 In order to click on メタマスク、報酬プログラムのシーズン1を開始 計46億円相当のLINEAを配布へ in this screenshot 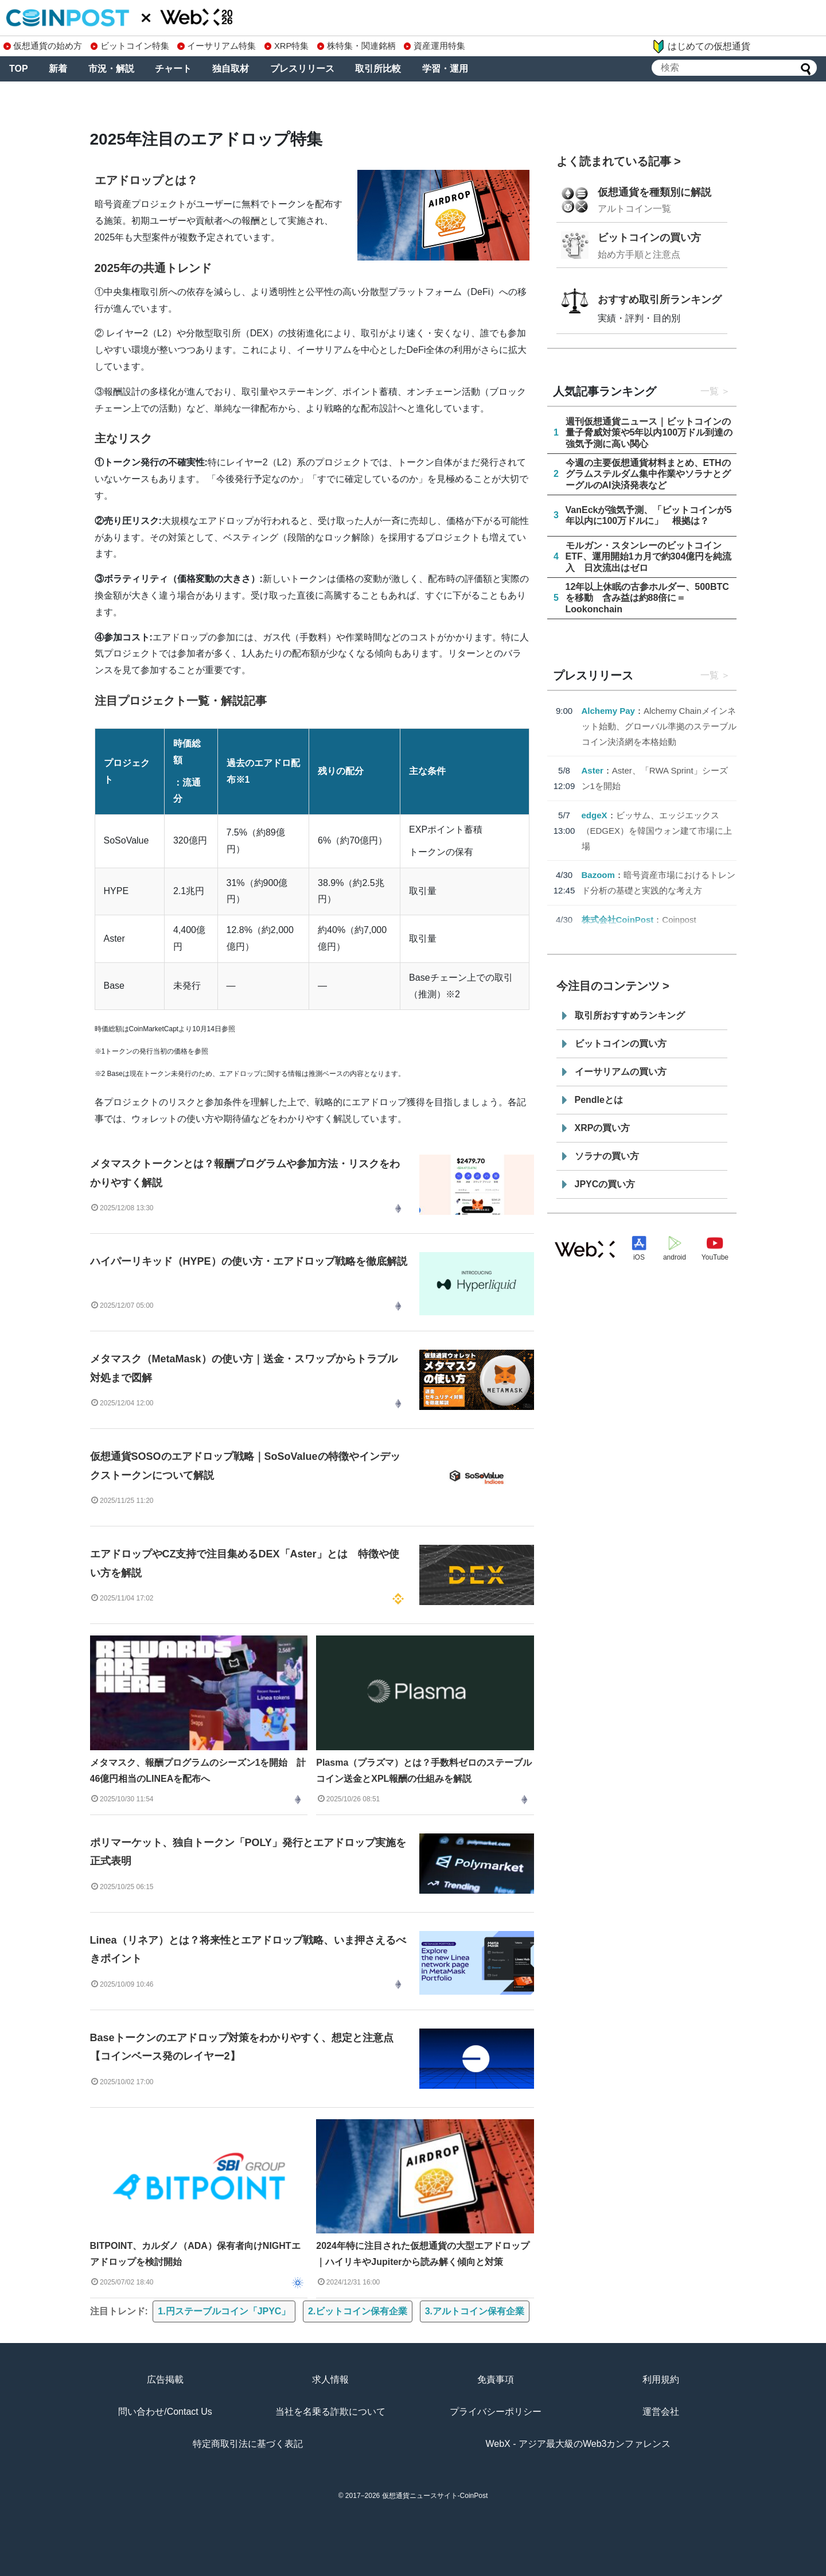, I will do `click(198, 1771)`.